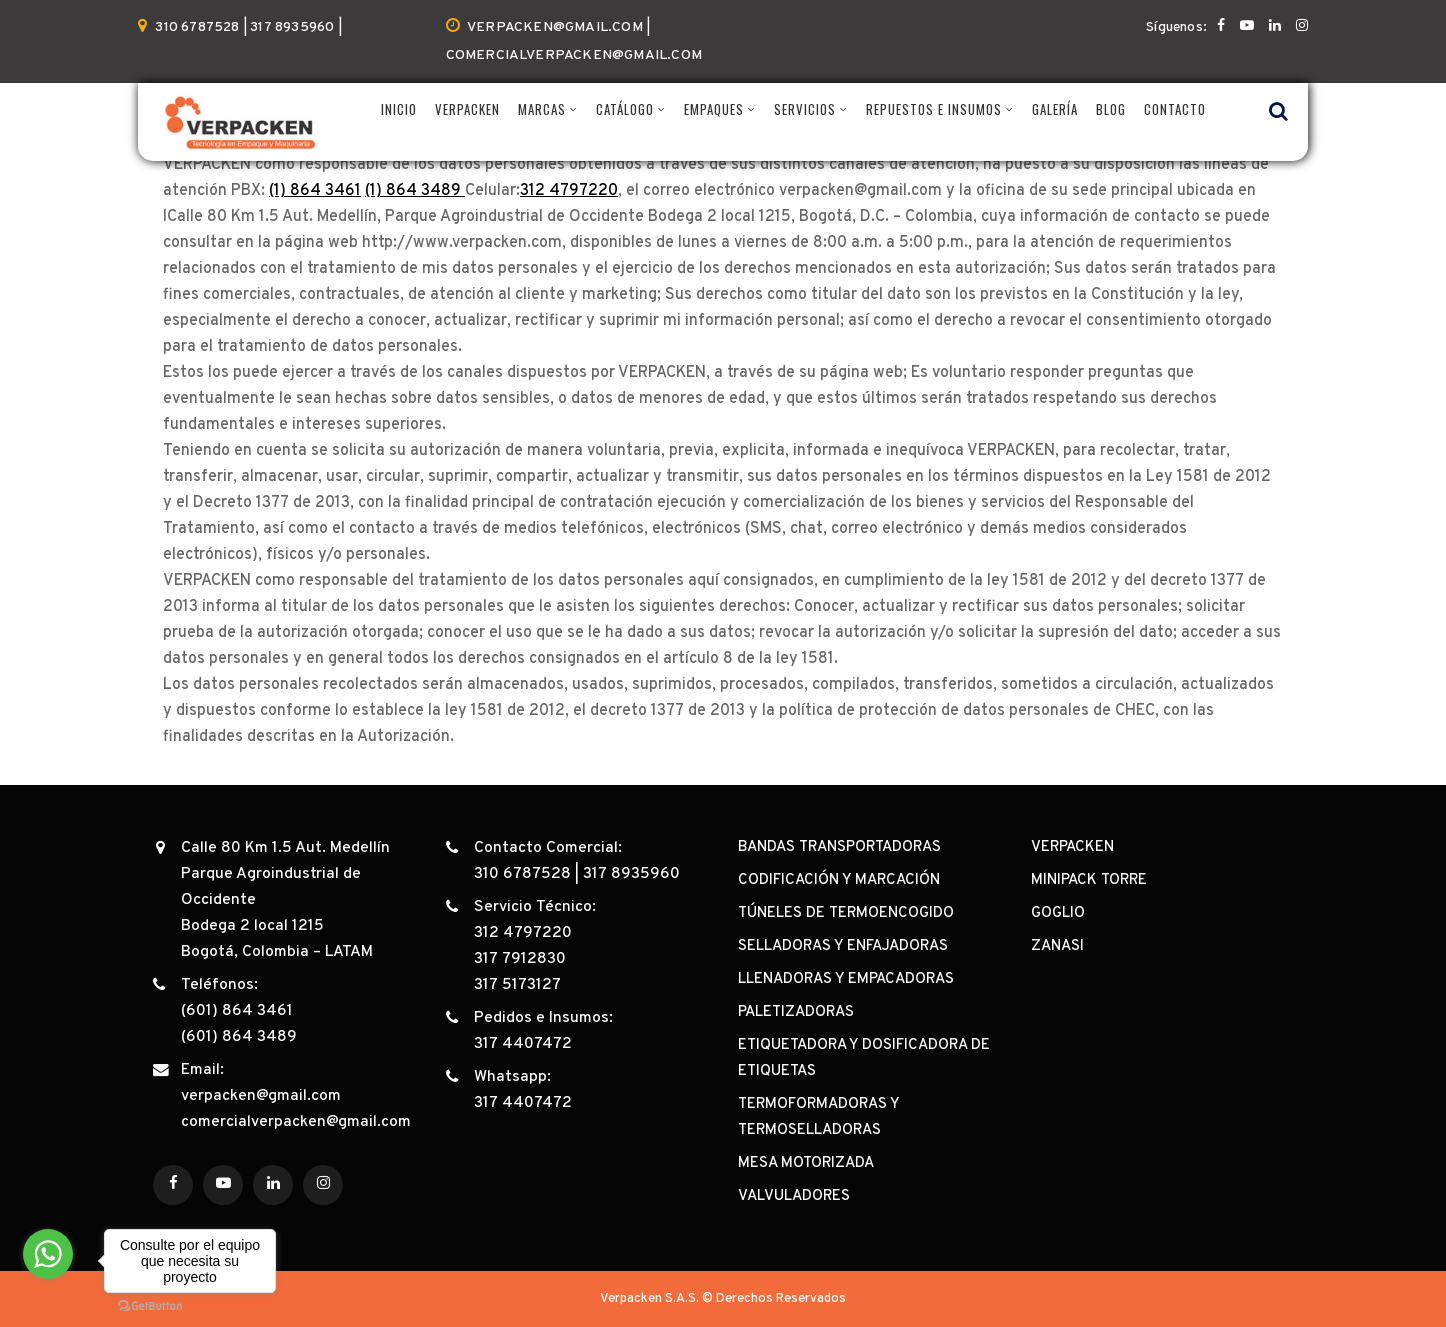 This screenshot has width=1446, height=1327. What do you see at coordinates (934, 109) in the screenshot?
I see `REPUESTOS E INSUMOS` at bounding box center [934, 109].